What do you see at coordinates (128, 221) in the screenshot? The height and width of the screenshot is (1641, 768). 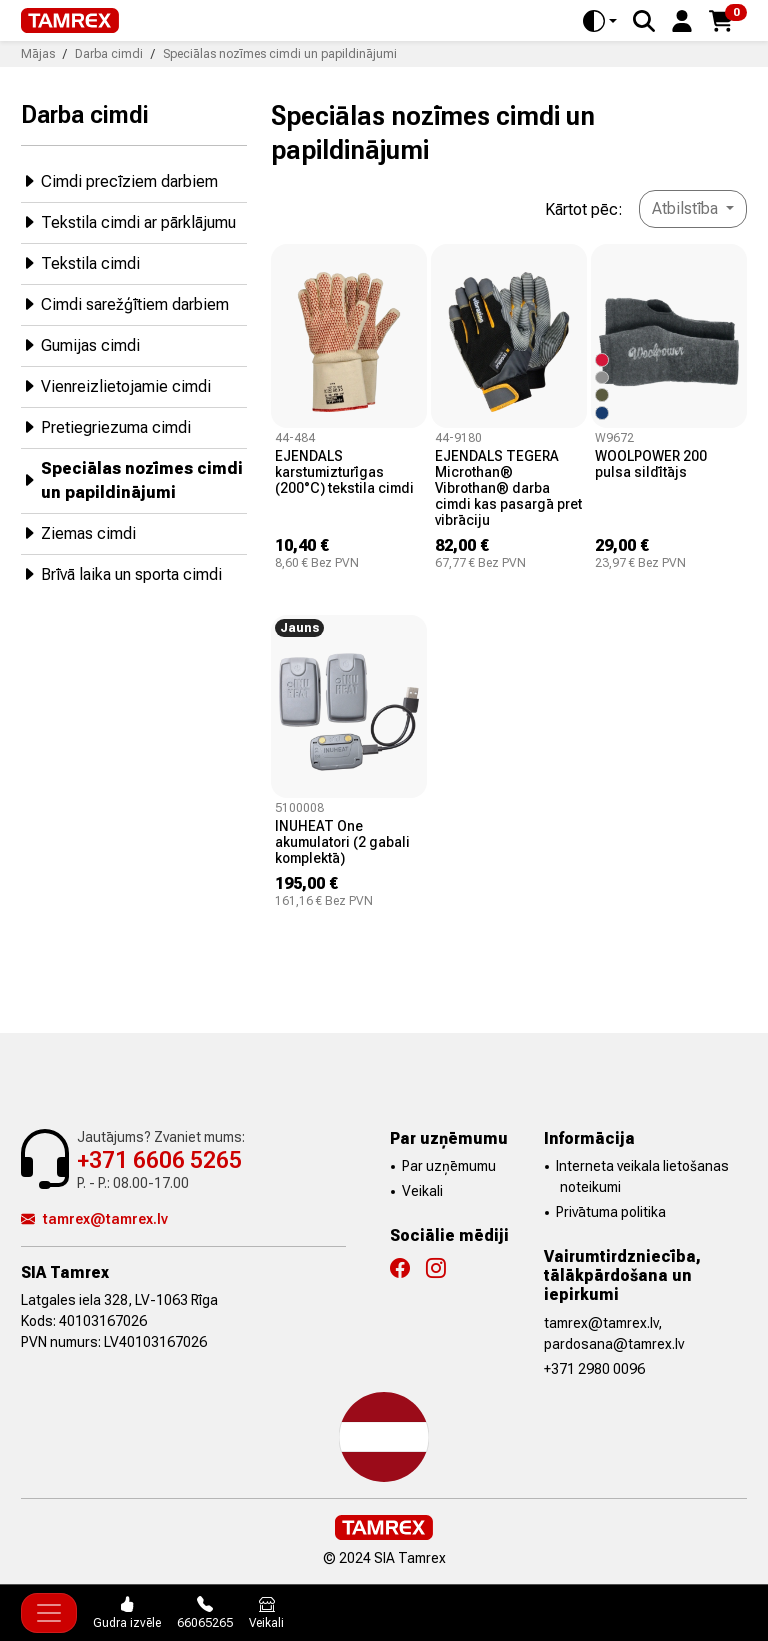 I see `Tekstila cimdi ar pārklājumu` at bounding box center [128, 221].